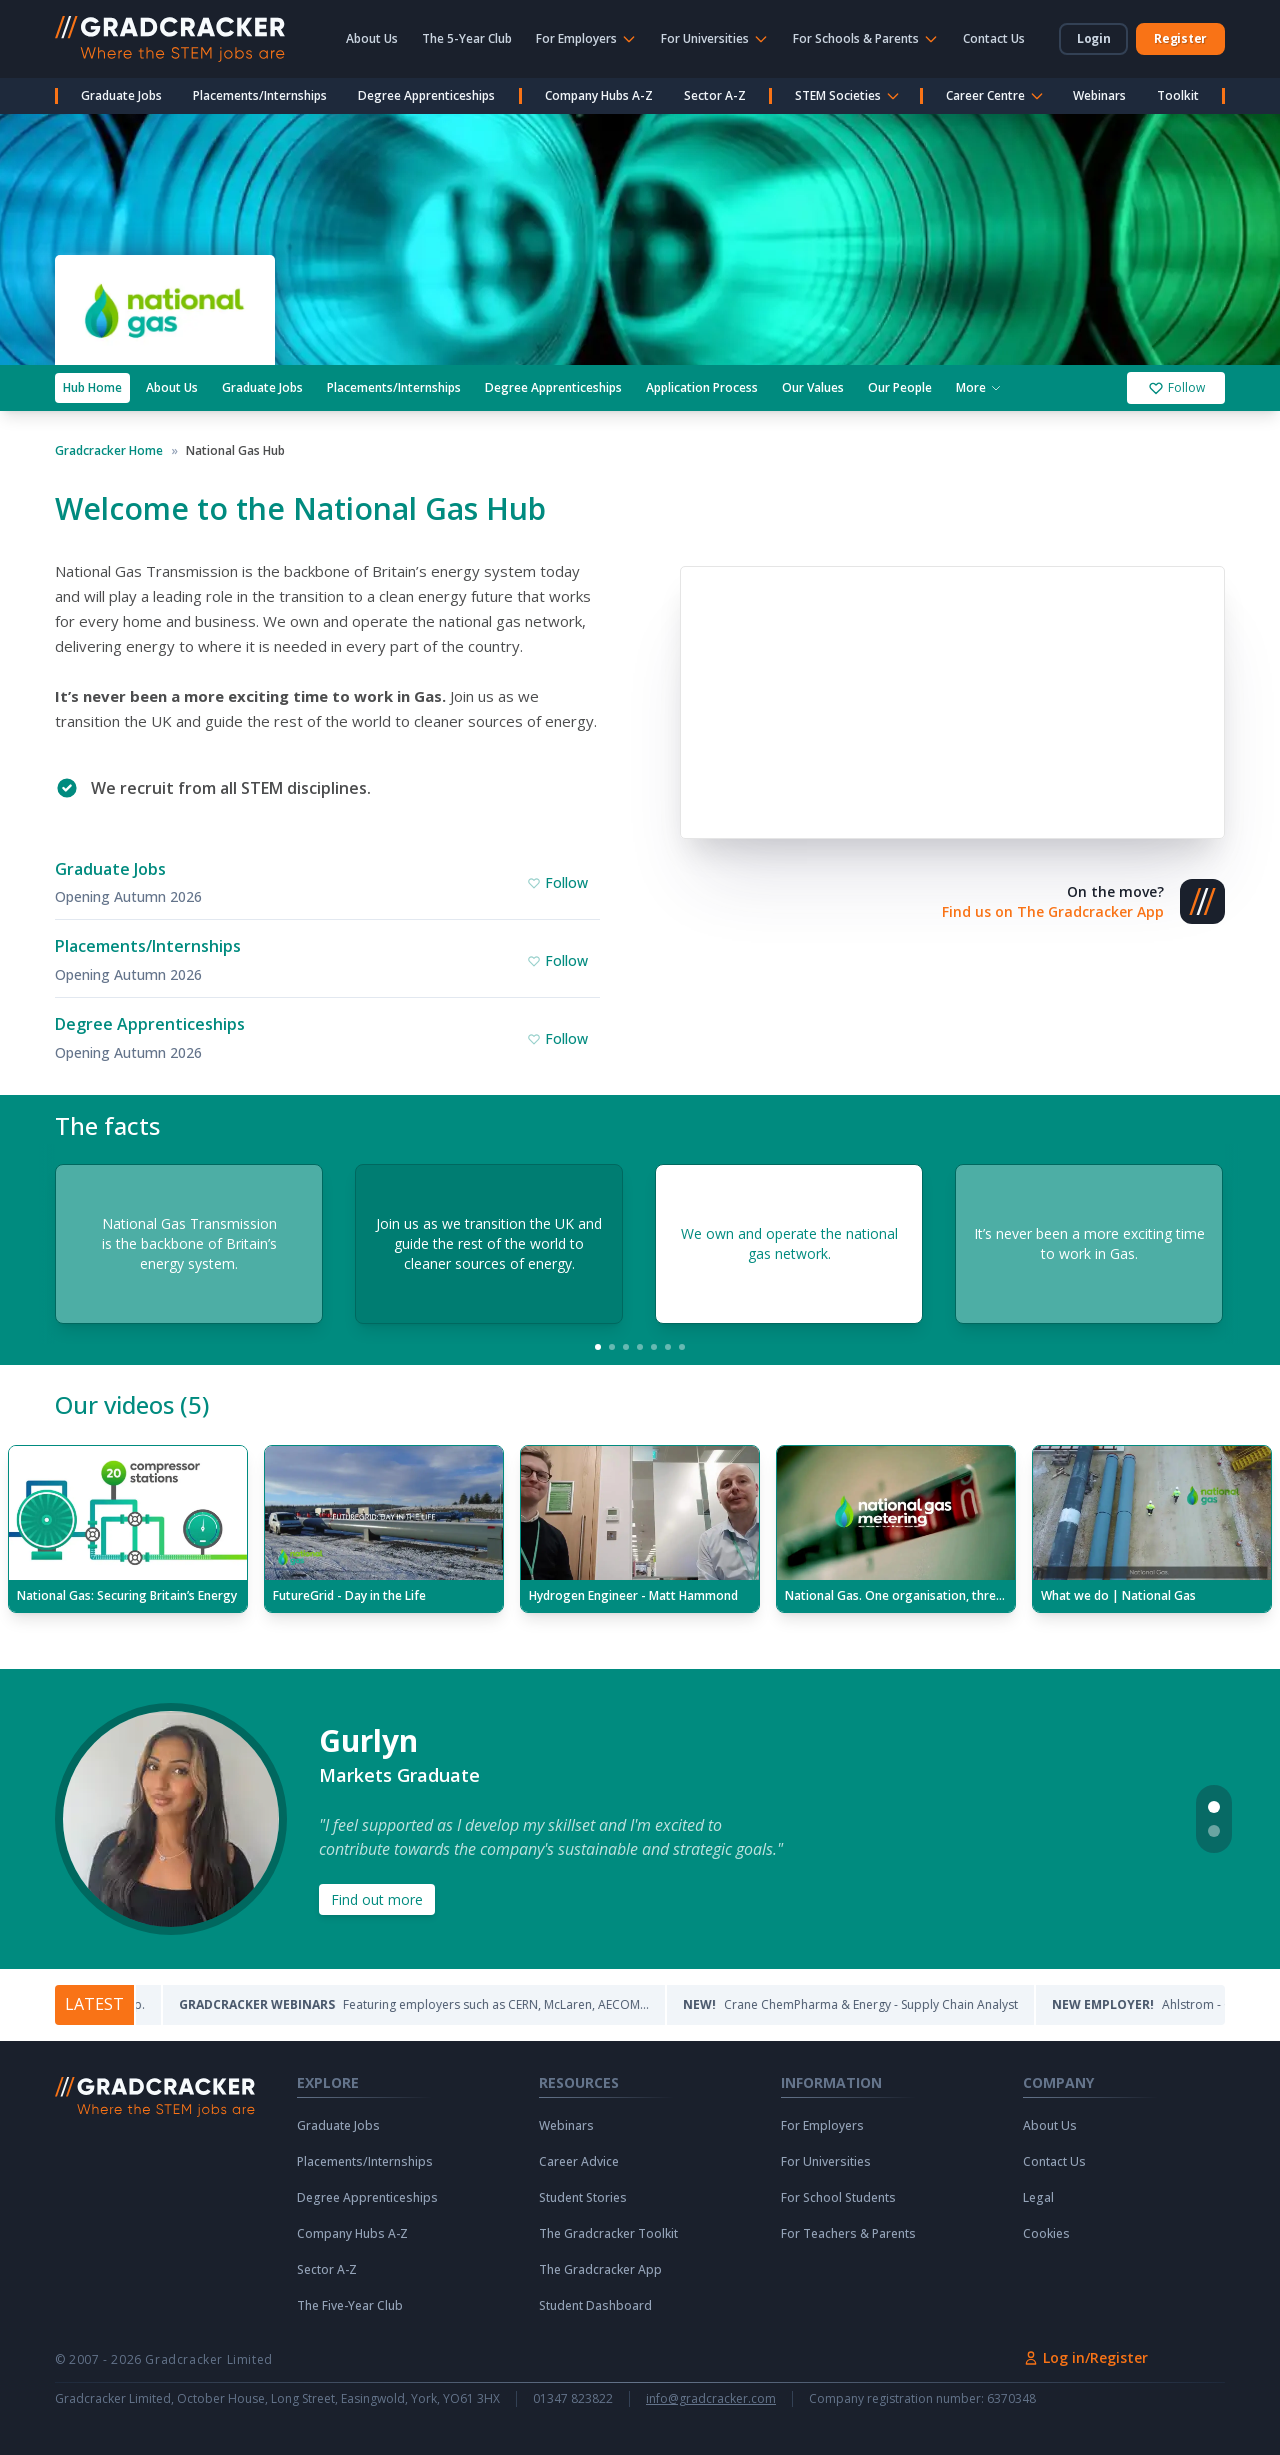  What do you see at coordinates (1178, 95) in the screenshot?
I see `Toolkit` at bounding box center [1178, 95].